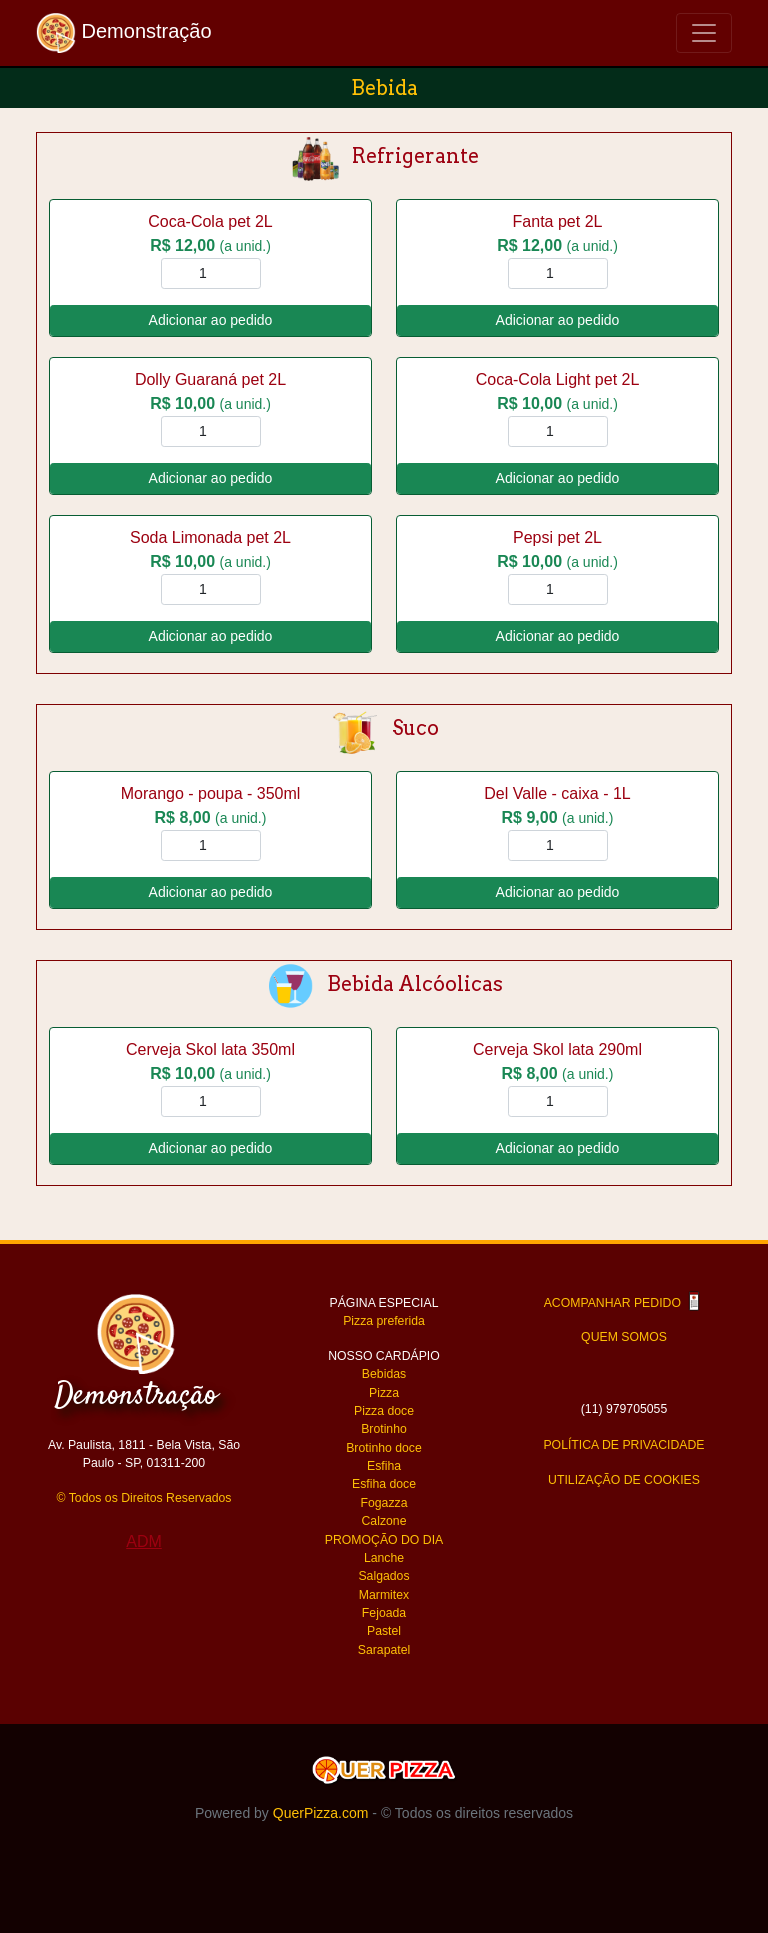  I want to click on Esfiha doce, so click(384, 1484).